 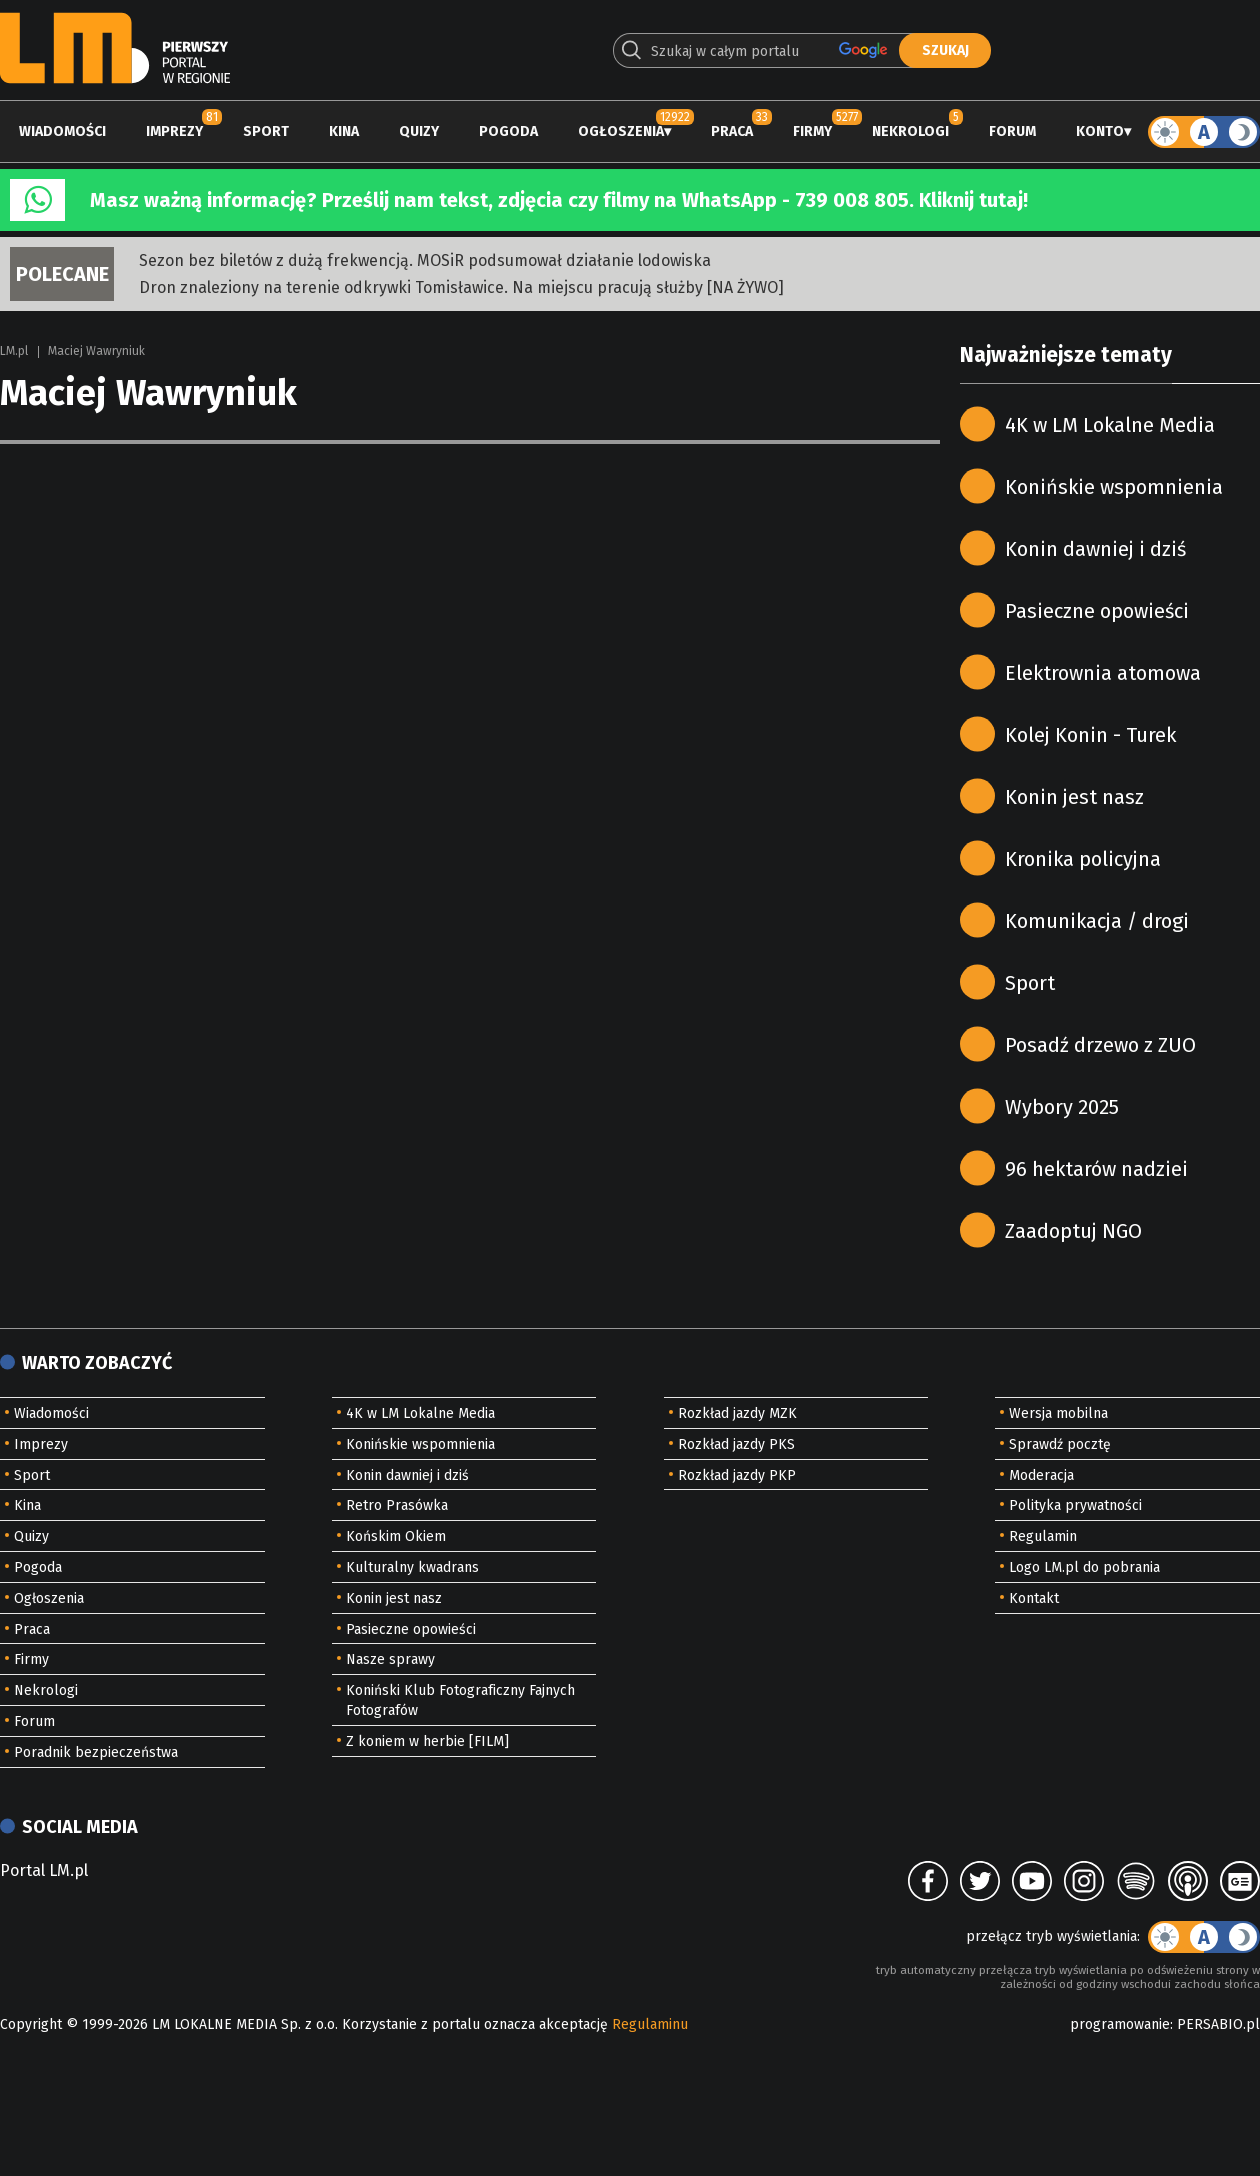 What do you see at coordinates (736, 1444) in the screenshot?
I see `Rozkład jazdy PKS` at bounding box center [736, 1444].